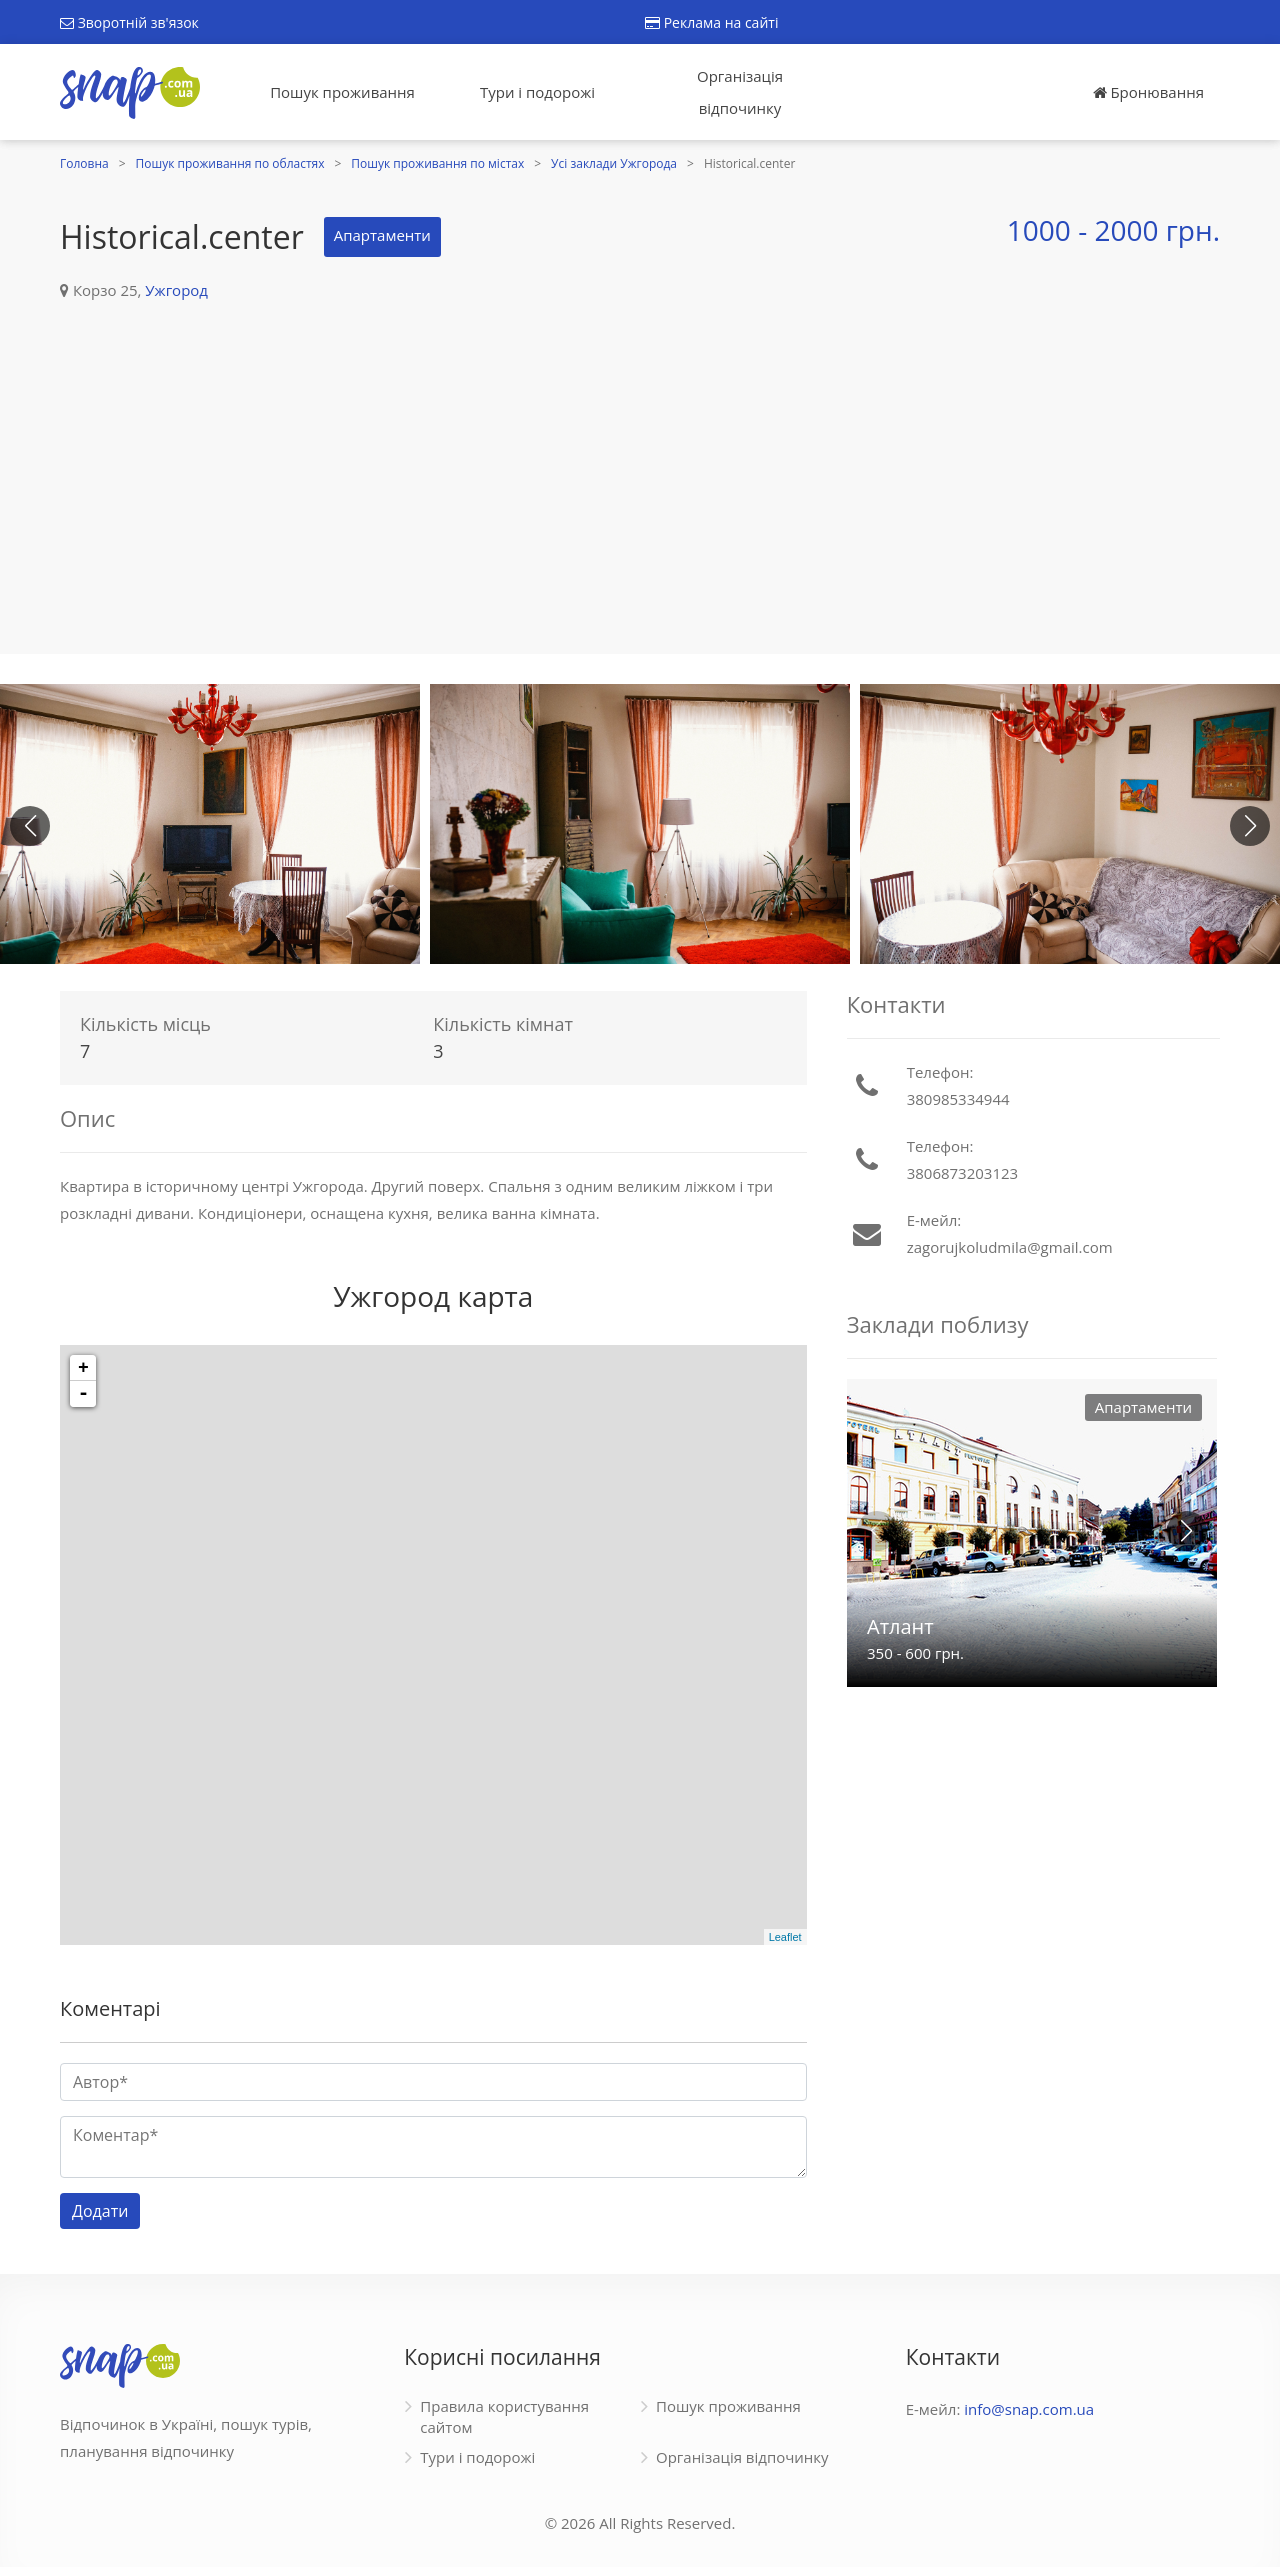 The height and width of the screenshot is (2567, 1280). I want to click on Усі заклади Ужгорода, so click(614, 163).